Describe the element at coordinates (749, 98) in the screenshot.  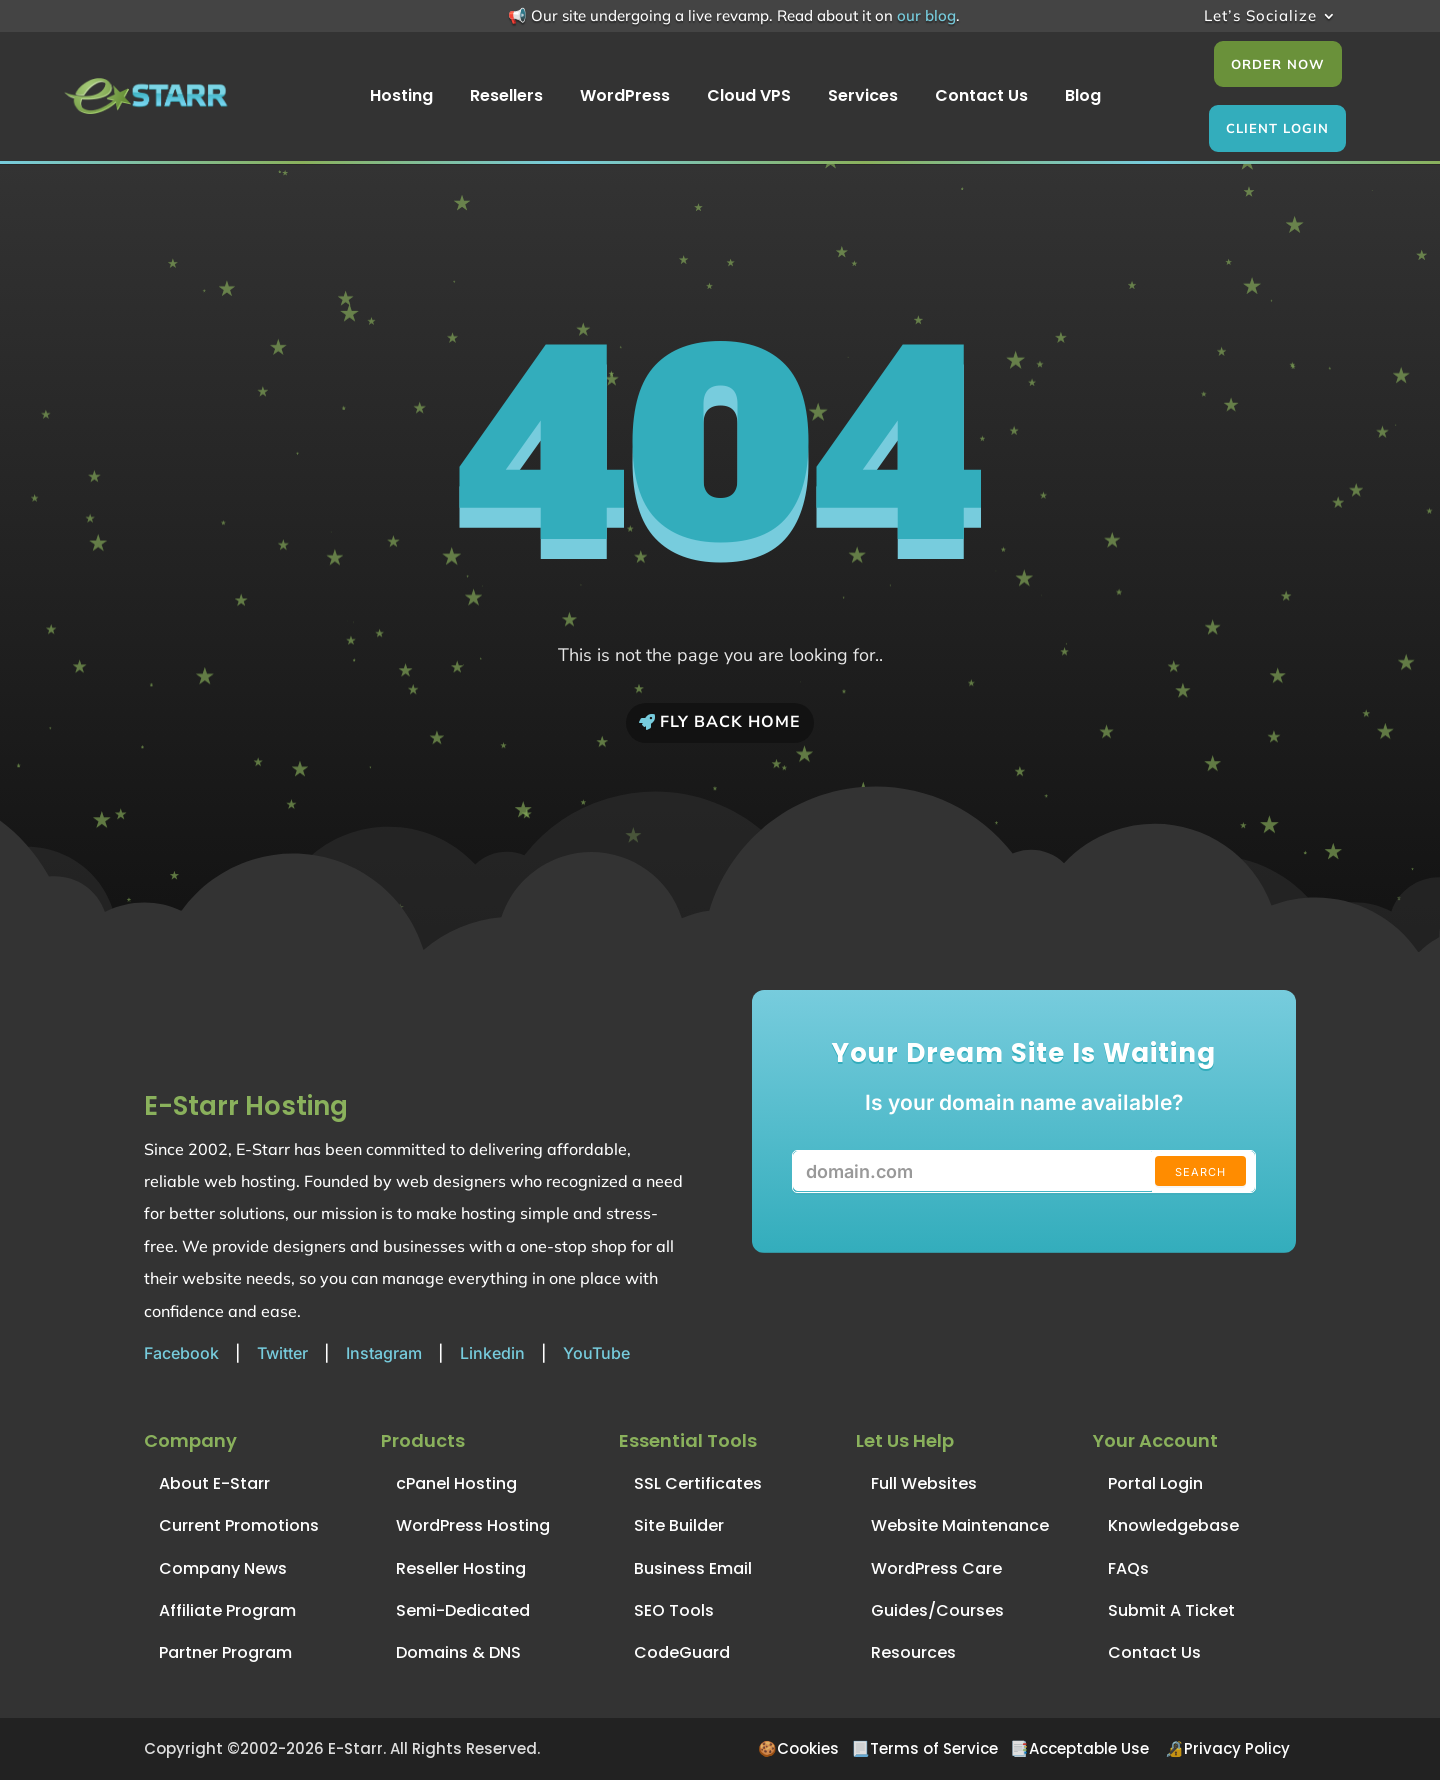
I see `Cloud VPS` at that location.